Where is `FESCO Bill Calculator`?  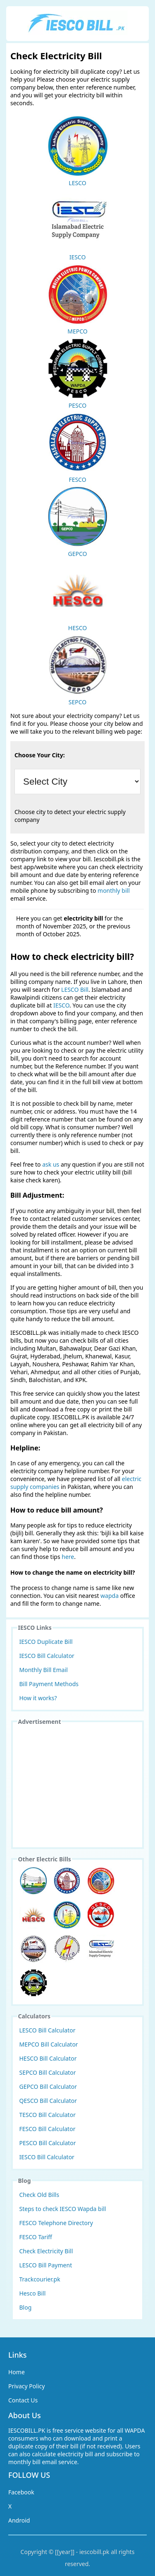 FESCO Bill Calculator is located at coordinates (47, 2129).